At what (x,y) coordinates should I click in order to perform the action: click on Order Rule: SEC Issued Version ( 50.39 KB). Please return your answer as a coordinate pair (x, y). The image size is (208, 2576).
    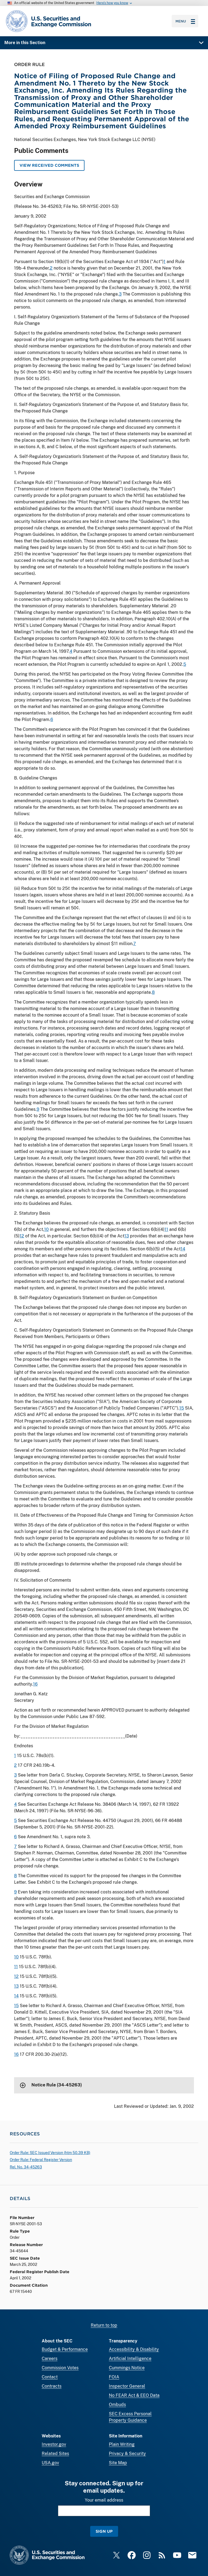
    Looking at the image, I should click on (50, 2153).